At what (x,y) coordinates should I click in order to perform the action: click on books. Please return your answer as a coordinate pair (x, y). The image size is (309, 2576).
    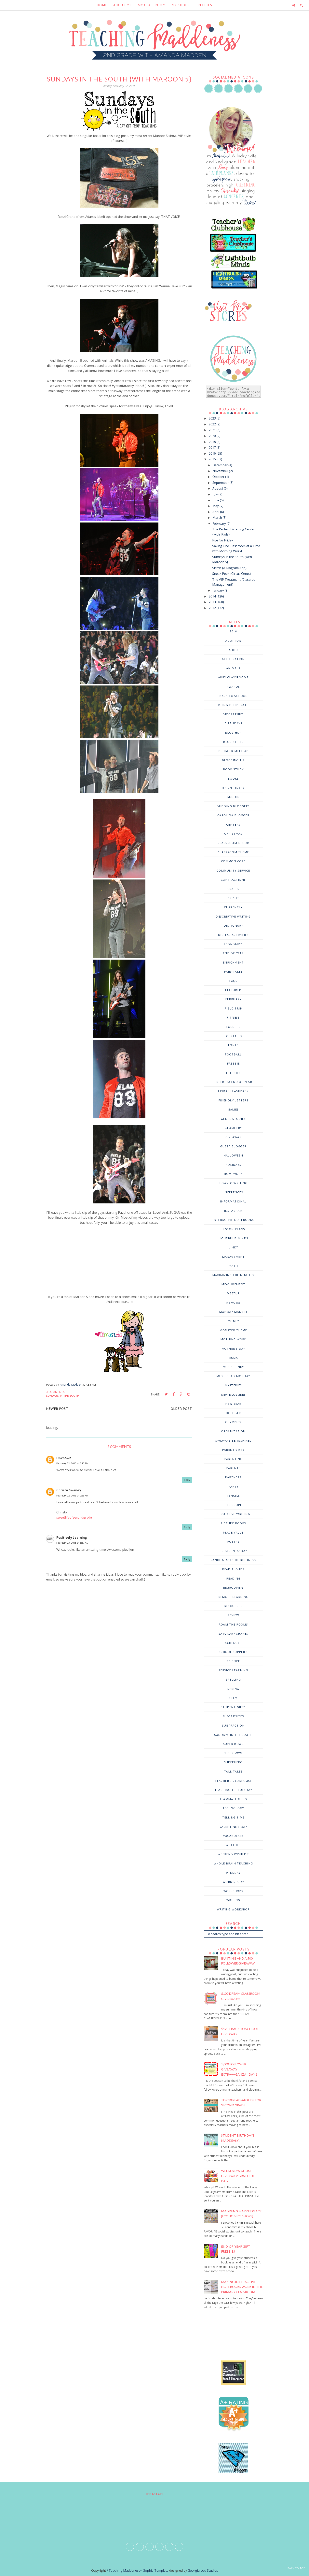
    Looking at the image, I should click on (233, 778).